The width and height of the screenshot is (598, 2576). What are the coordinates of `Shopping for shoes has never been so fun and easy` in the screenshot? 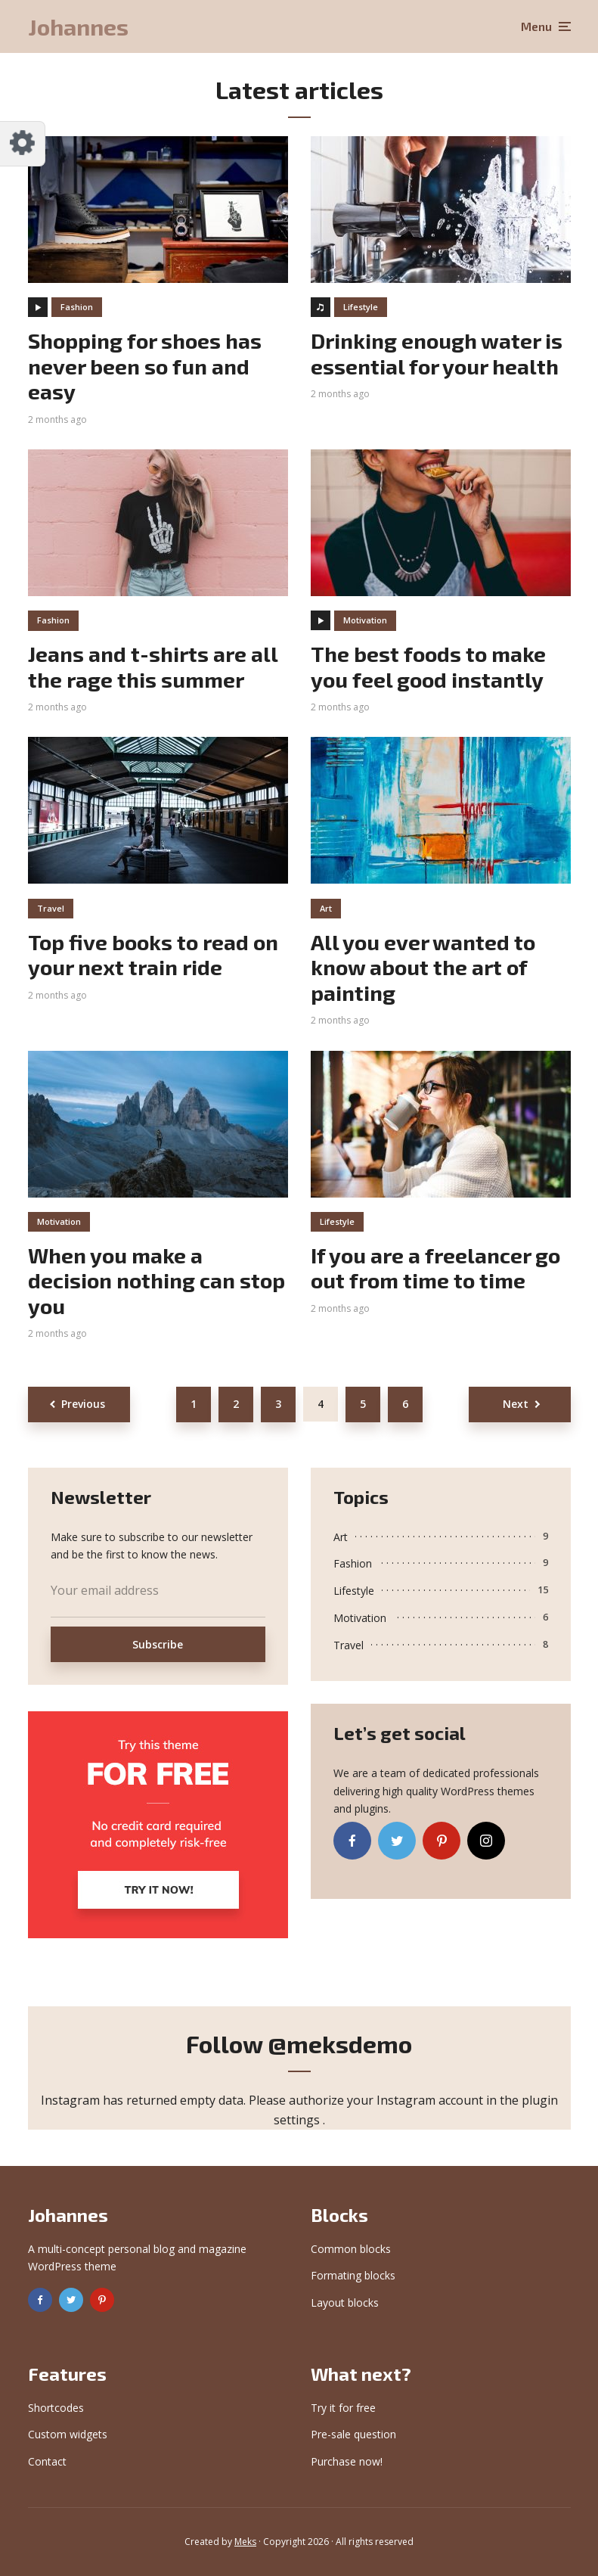 It's located at (145, 366).